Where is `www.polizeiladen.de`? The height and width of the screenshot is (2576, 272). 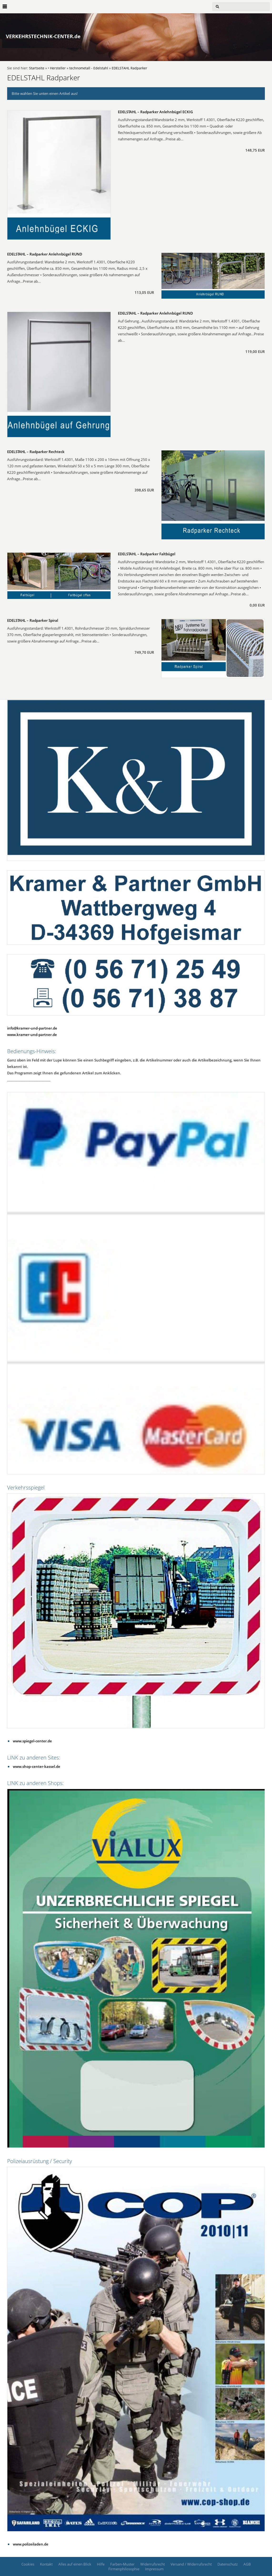
www.polizeiladen.de is located at coordinates (30, 2544).